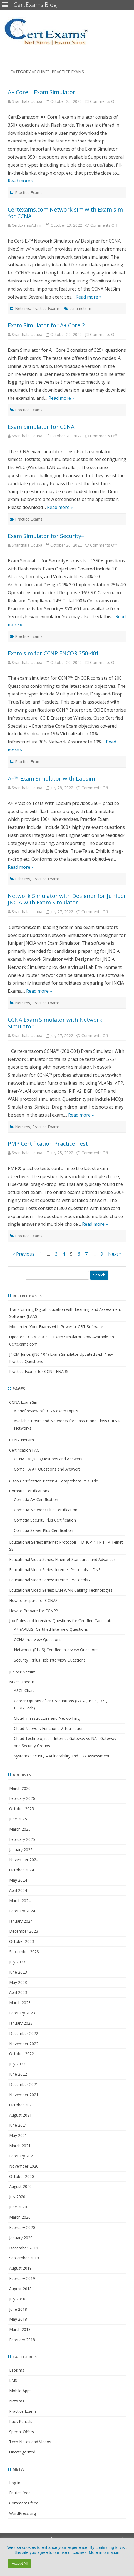 This screenshot has width=134, height=2576. Describe the element at coordinates (20, 2492) in the screenshot. I see `Entries feed` at that location.